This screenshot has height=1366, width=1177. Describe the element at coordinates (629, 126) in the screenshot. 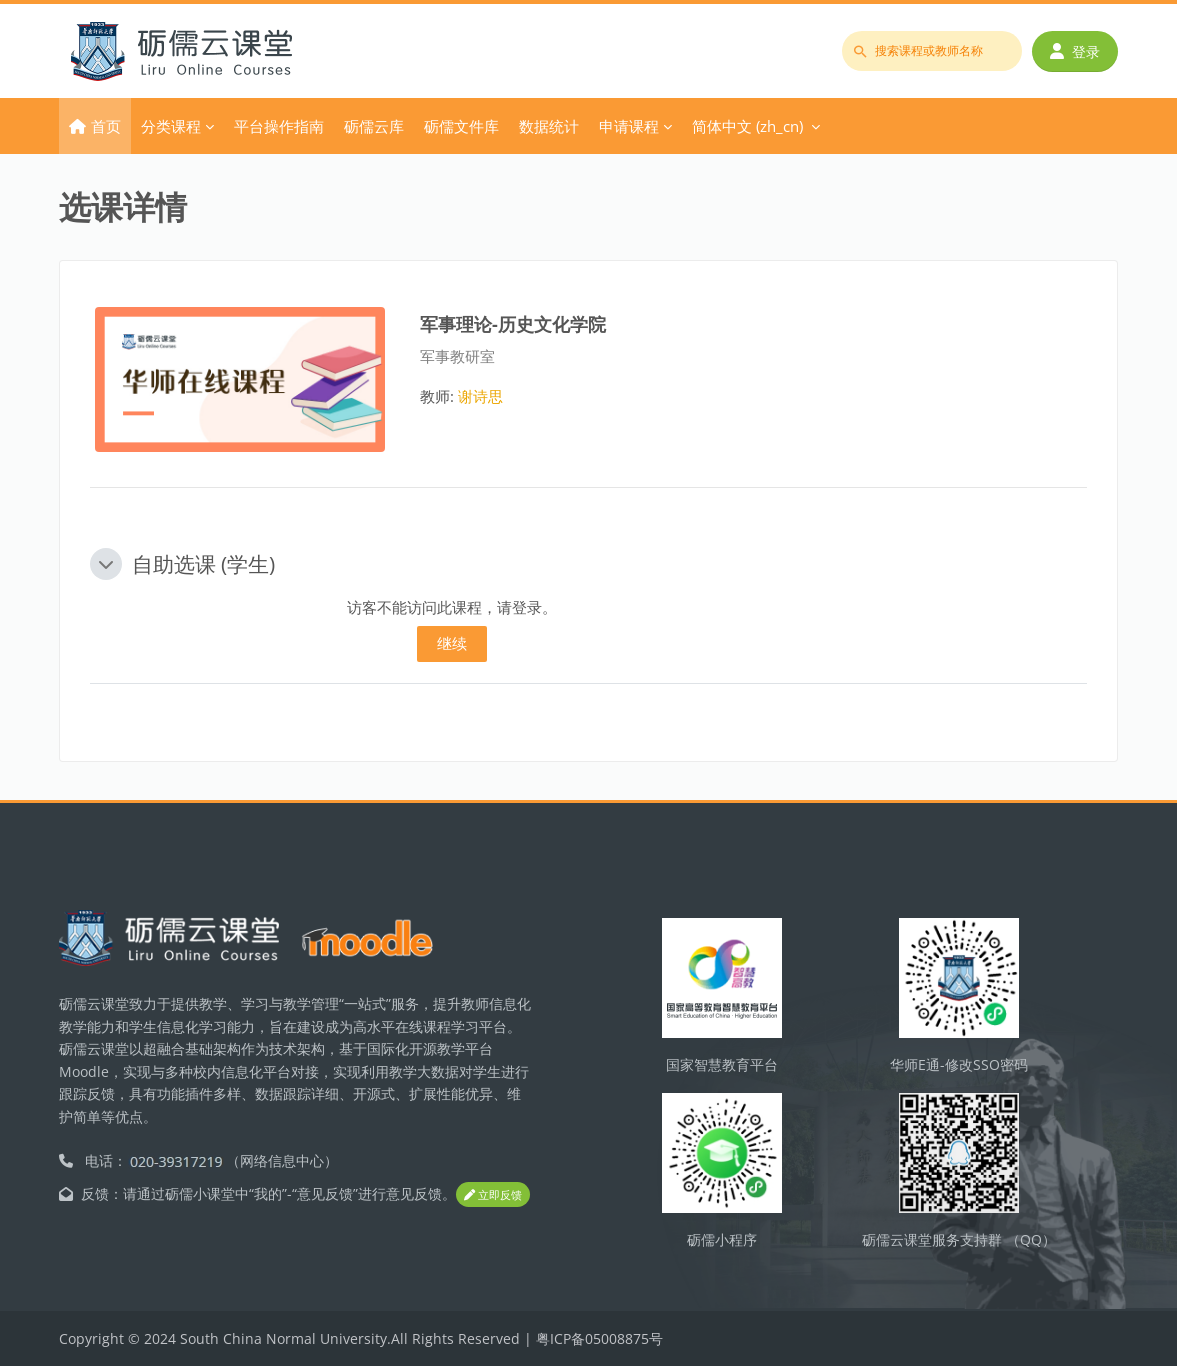

I see `申请课程 [menuitem]` at that location.